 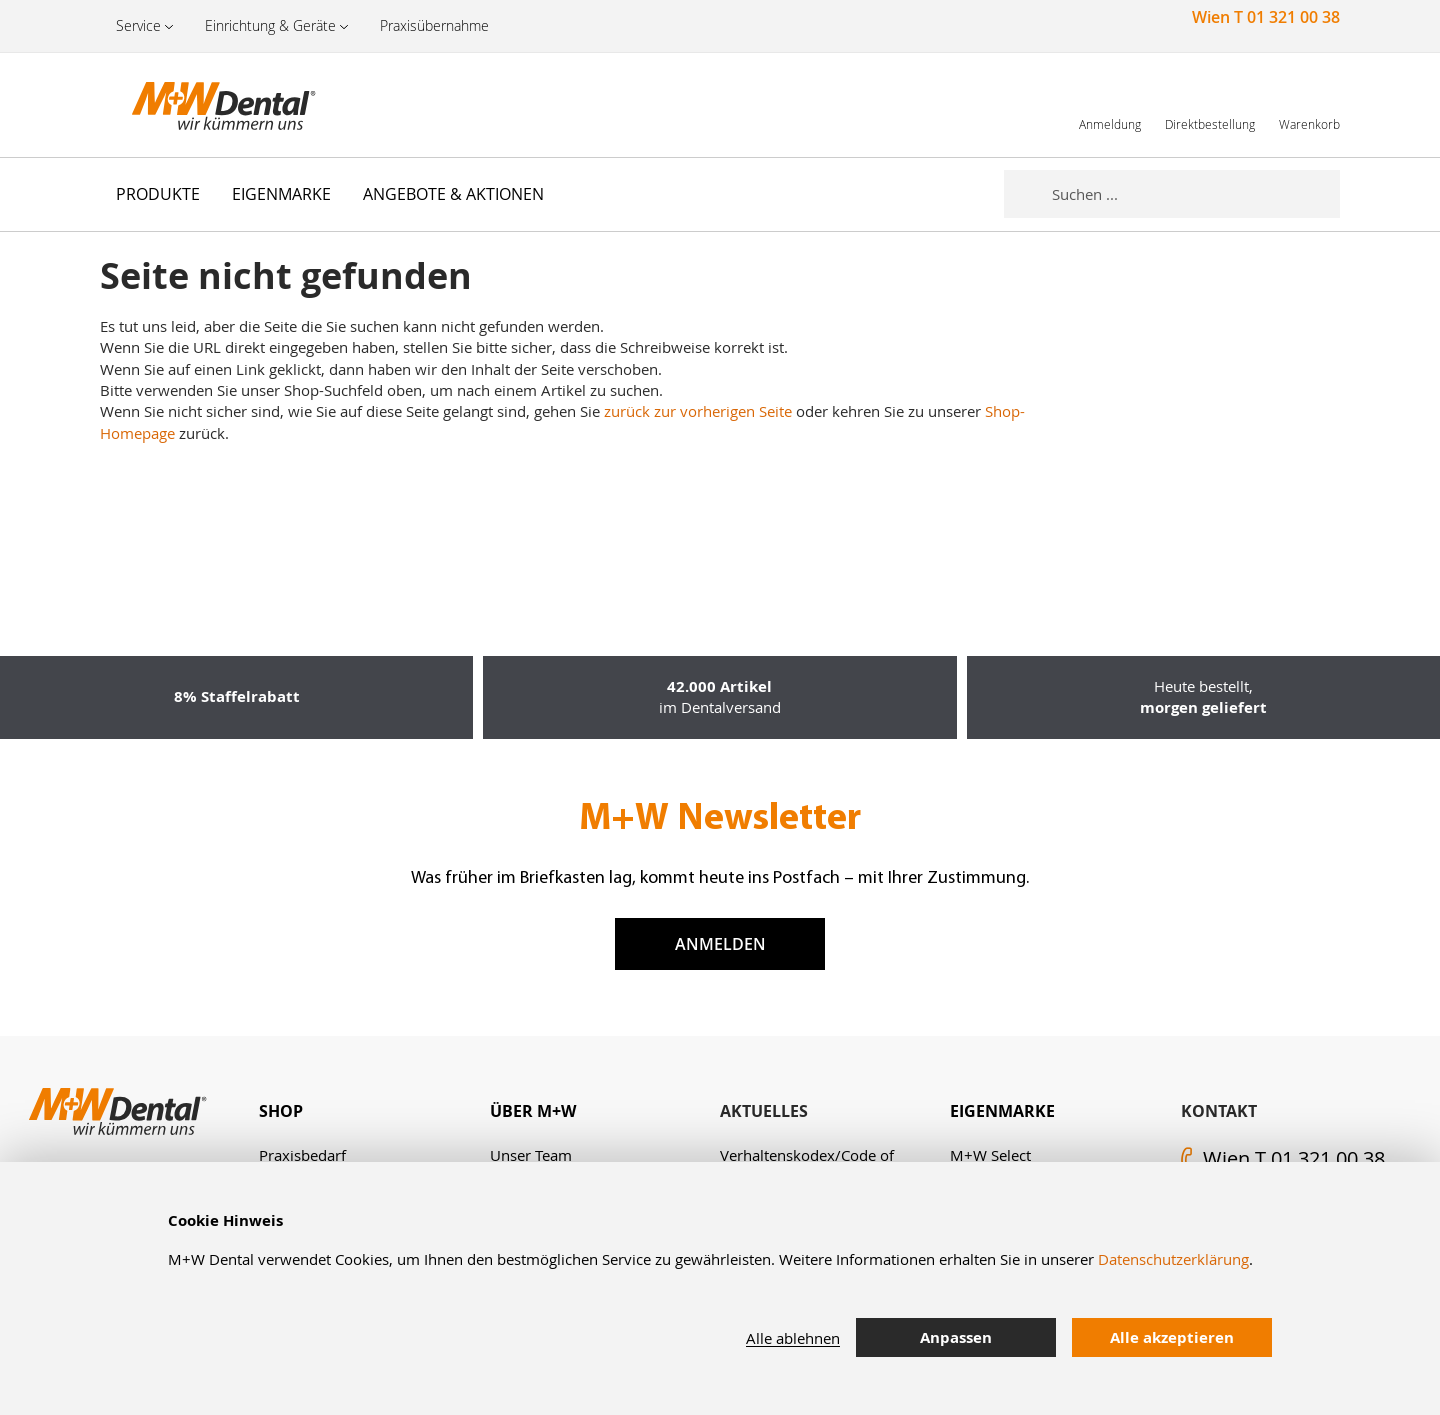 What do you see at coordinates (1002, 1111) in the screenshot?
I see `Eigenmarke` at bounding box center [1002, 1111].